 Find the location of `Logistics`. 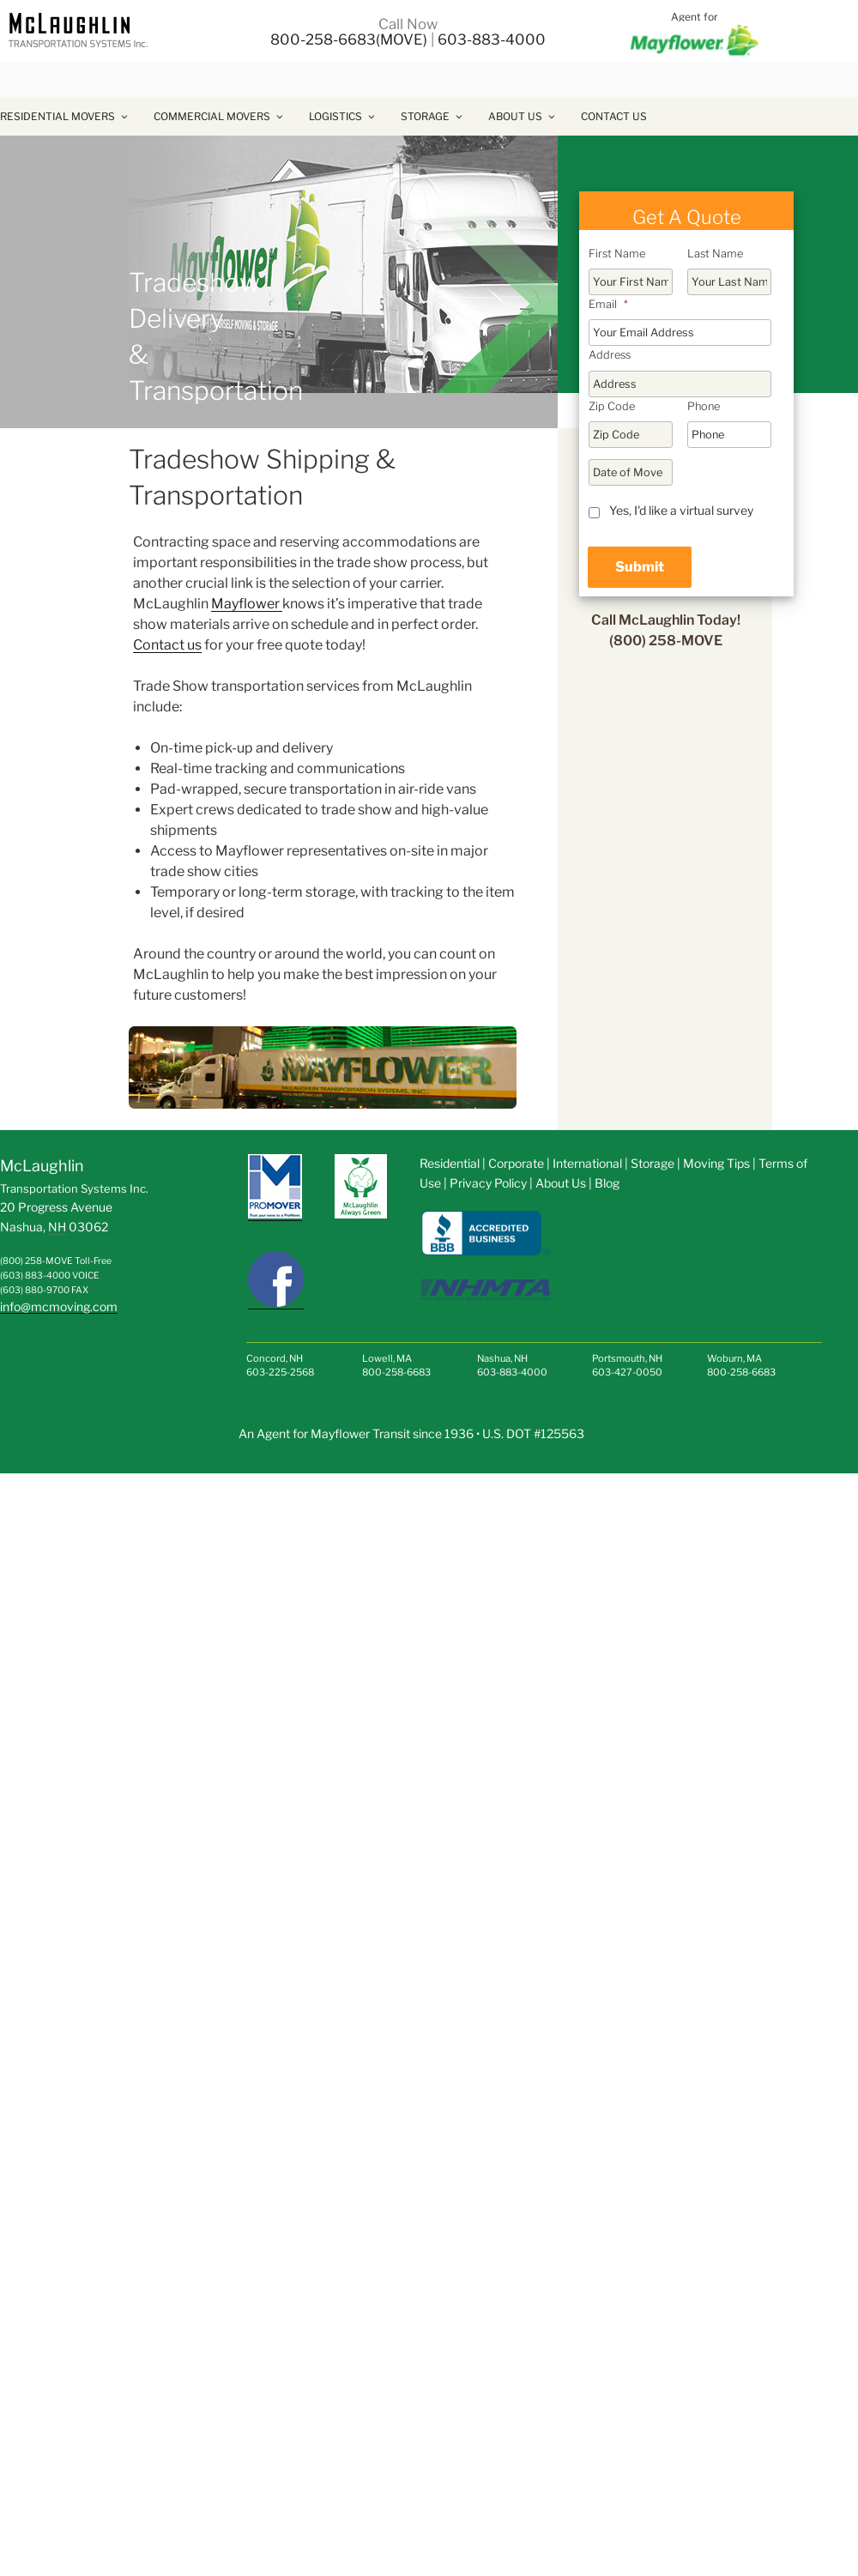

Logistics is located at coordinates (343, 116).